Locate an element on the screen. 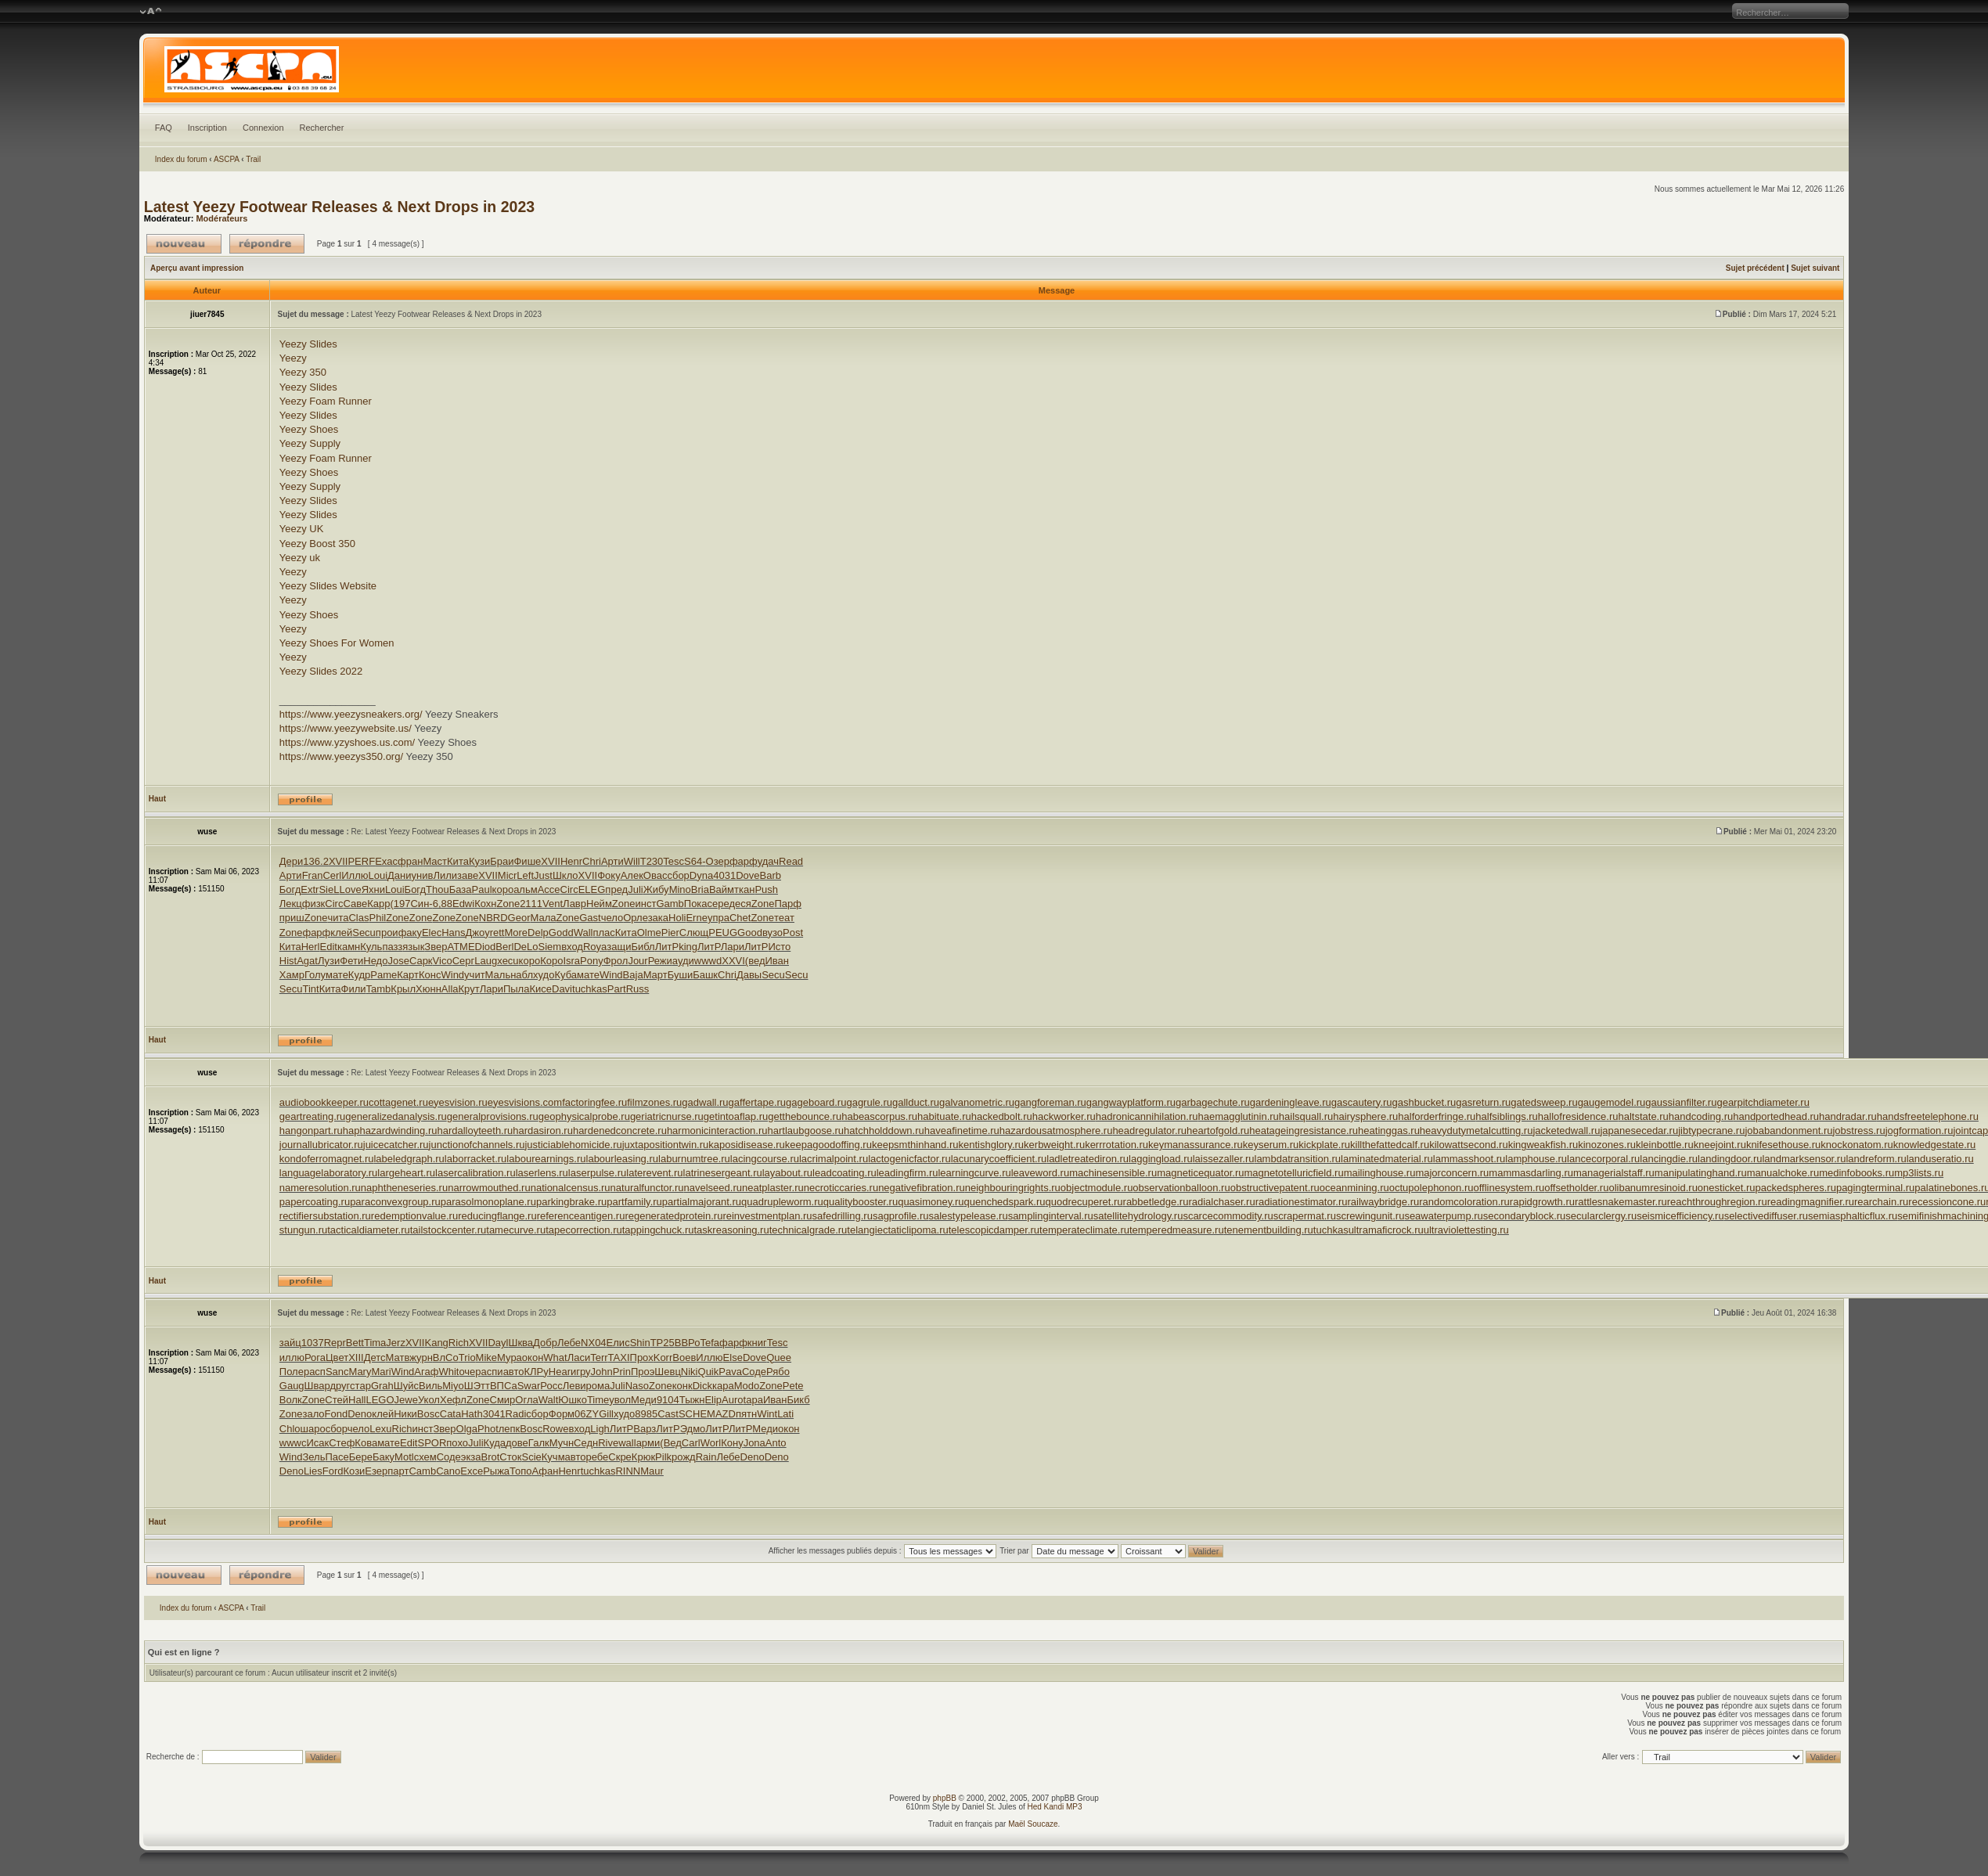  quasimoney.ru is located at coordinates (930, 1202).